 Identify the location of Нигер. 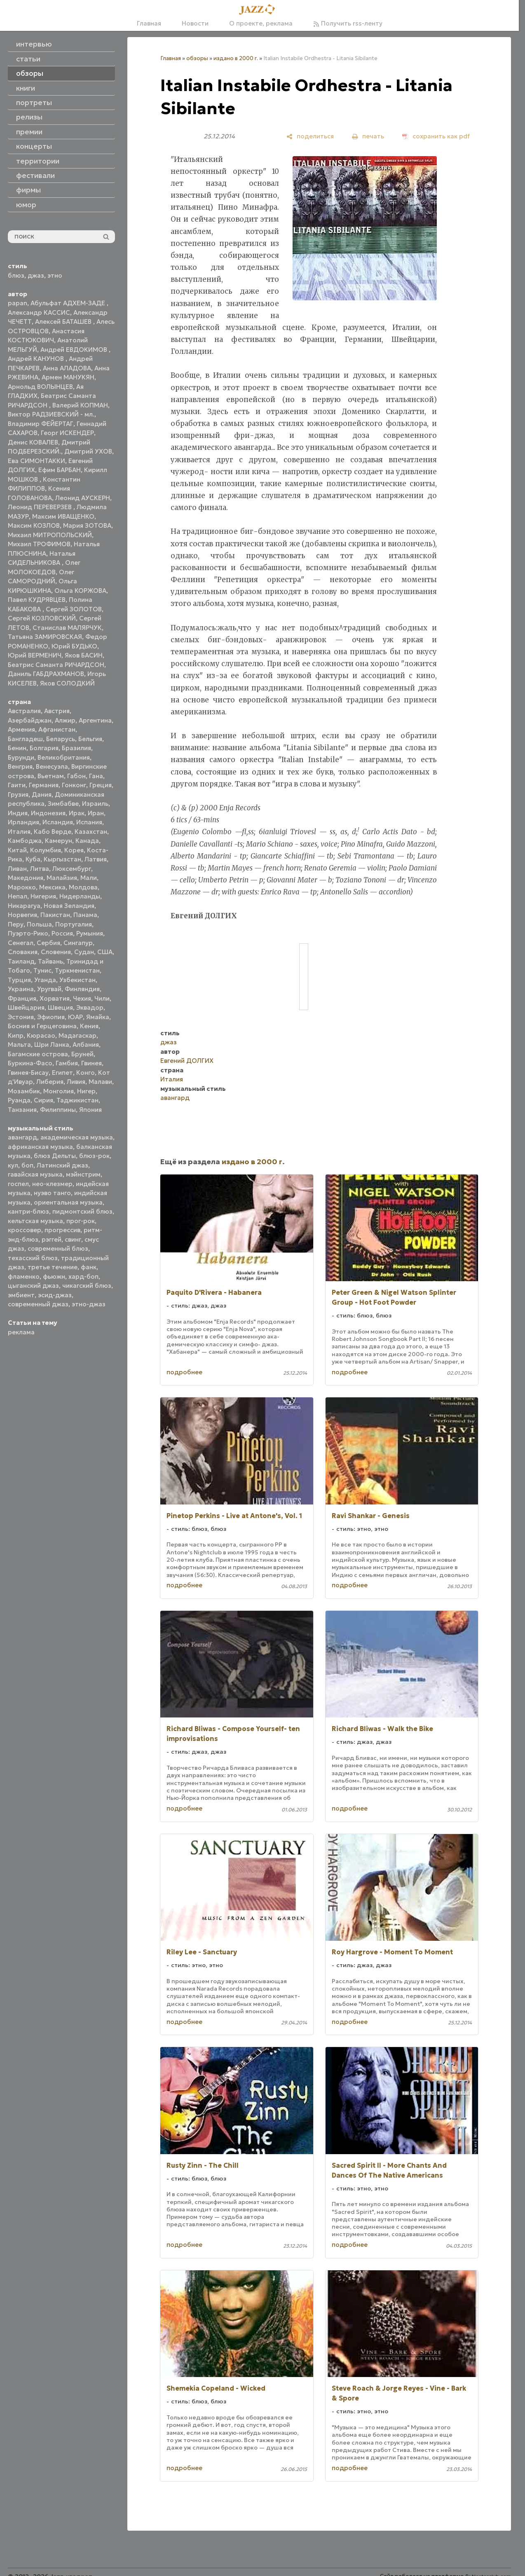
(86, 1091).